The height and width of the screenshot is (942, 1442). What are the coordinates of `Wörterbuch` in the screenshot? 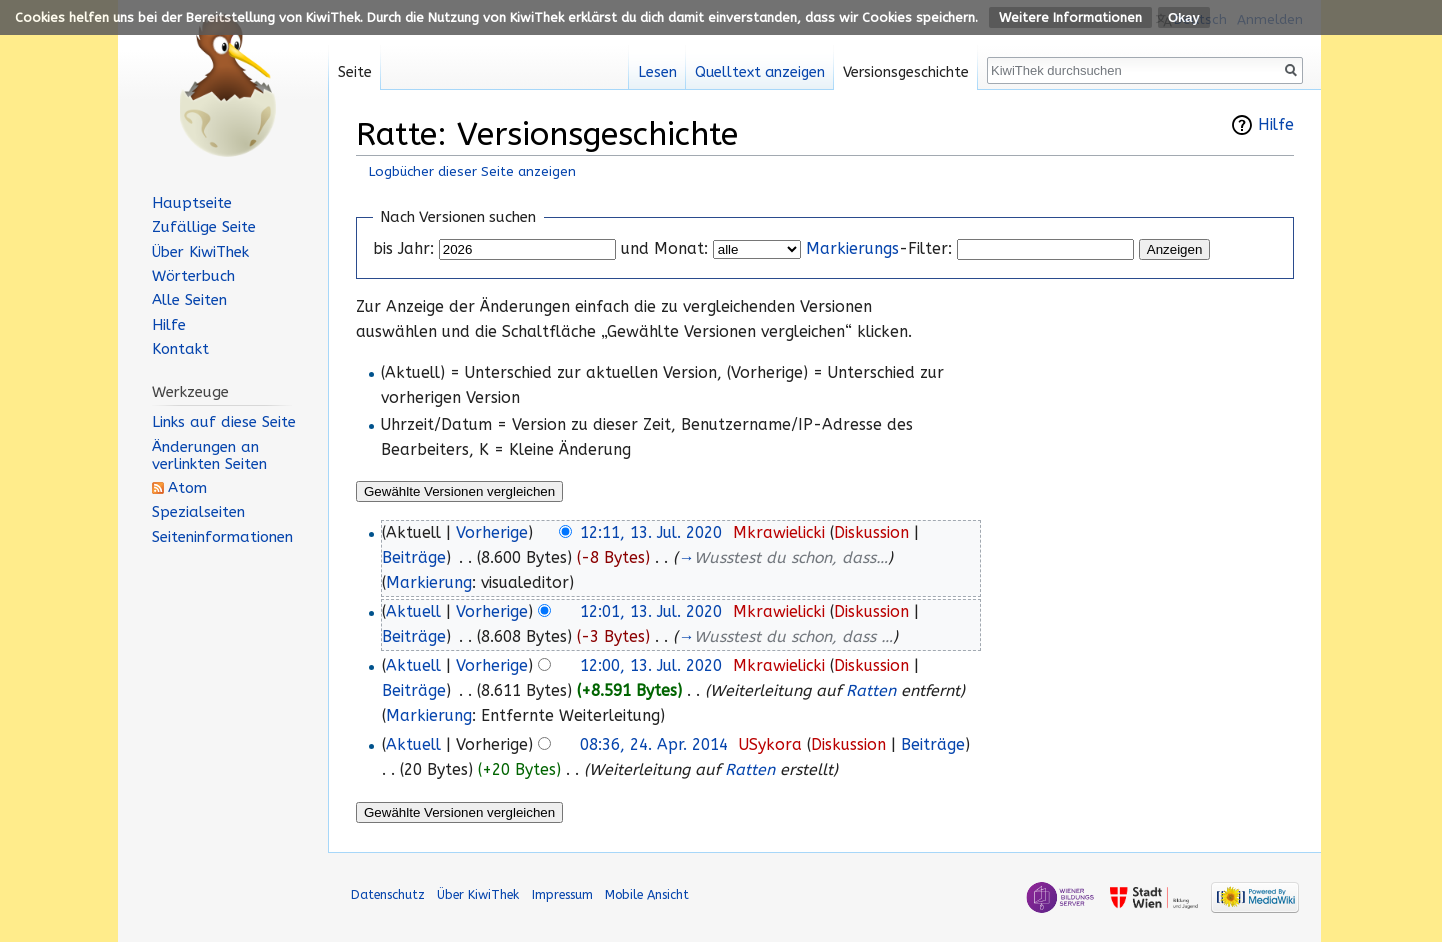 It's located at (193, 276).